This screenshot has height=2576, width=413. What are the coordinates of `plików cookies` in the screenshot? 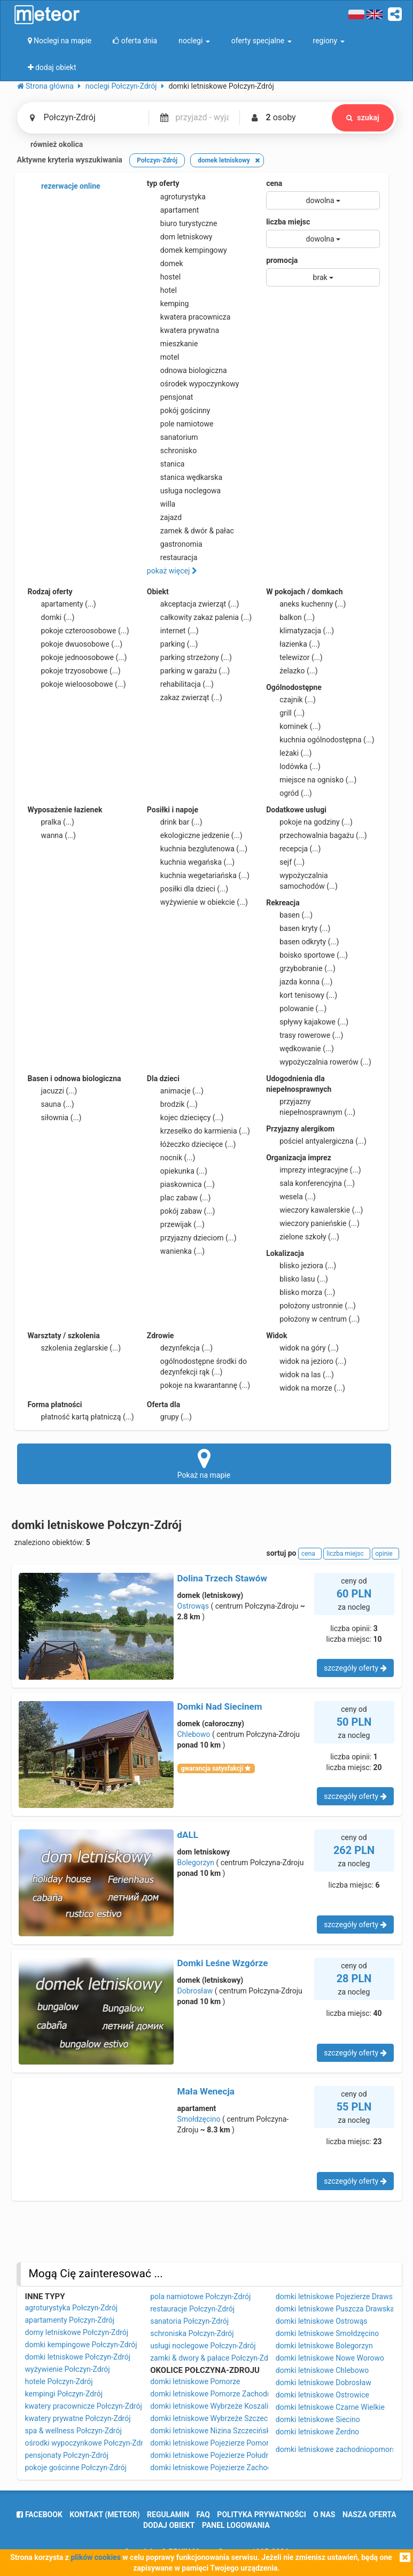 It's located at (95, 2557).